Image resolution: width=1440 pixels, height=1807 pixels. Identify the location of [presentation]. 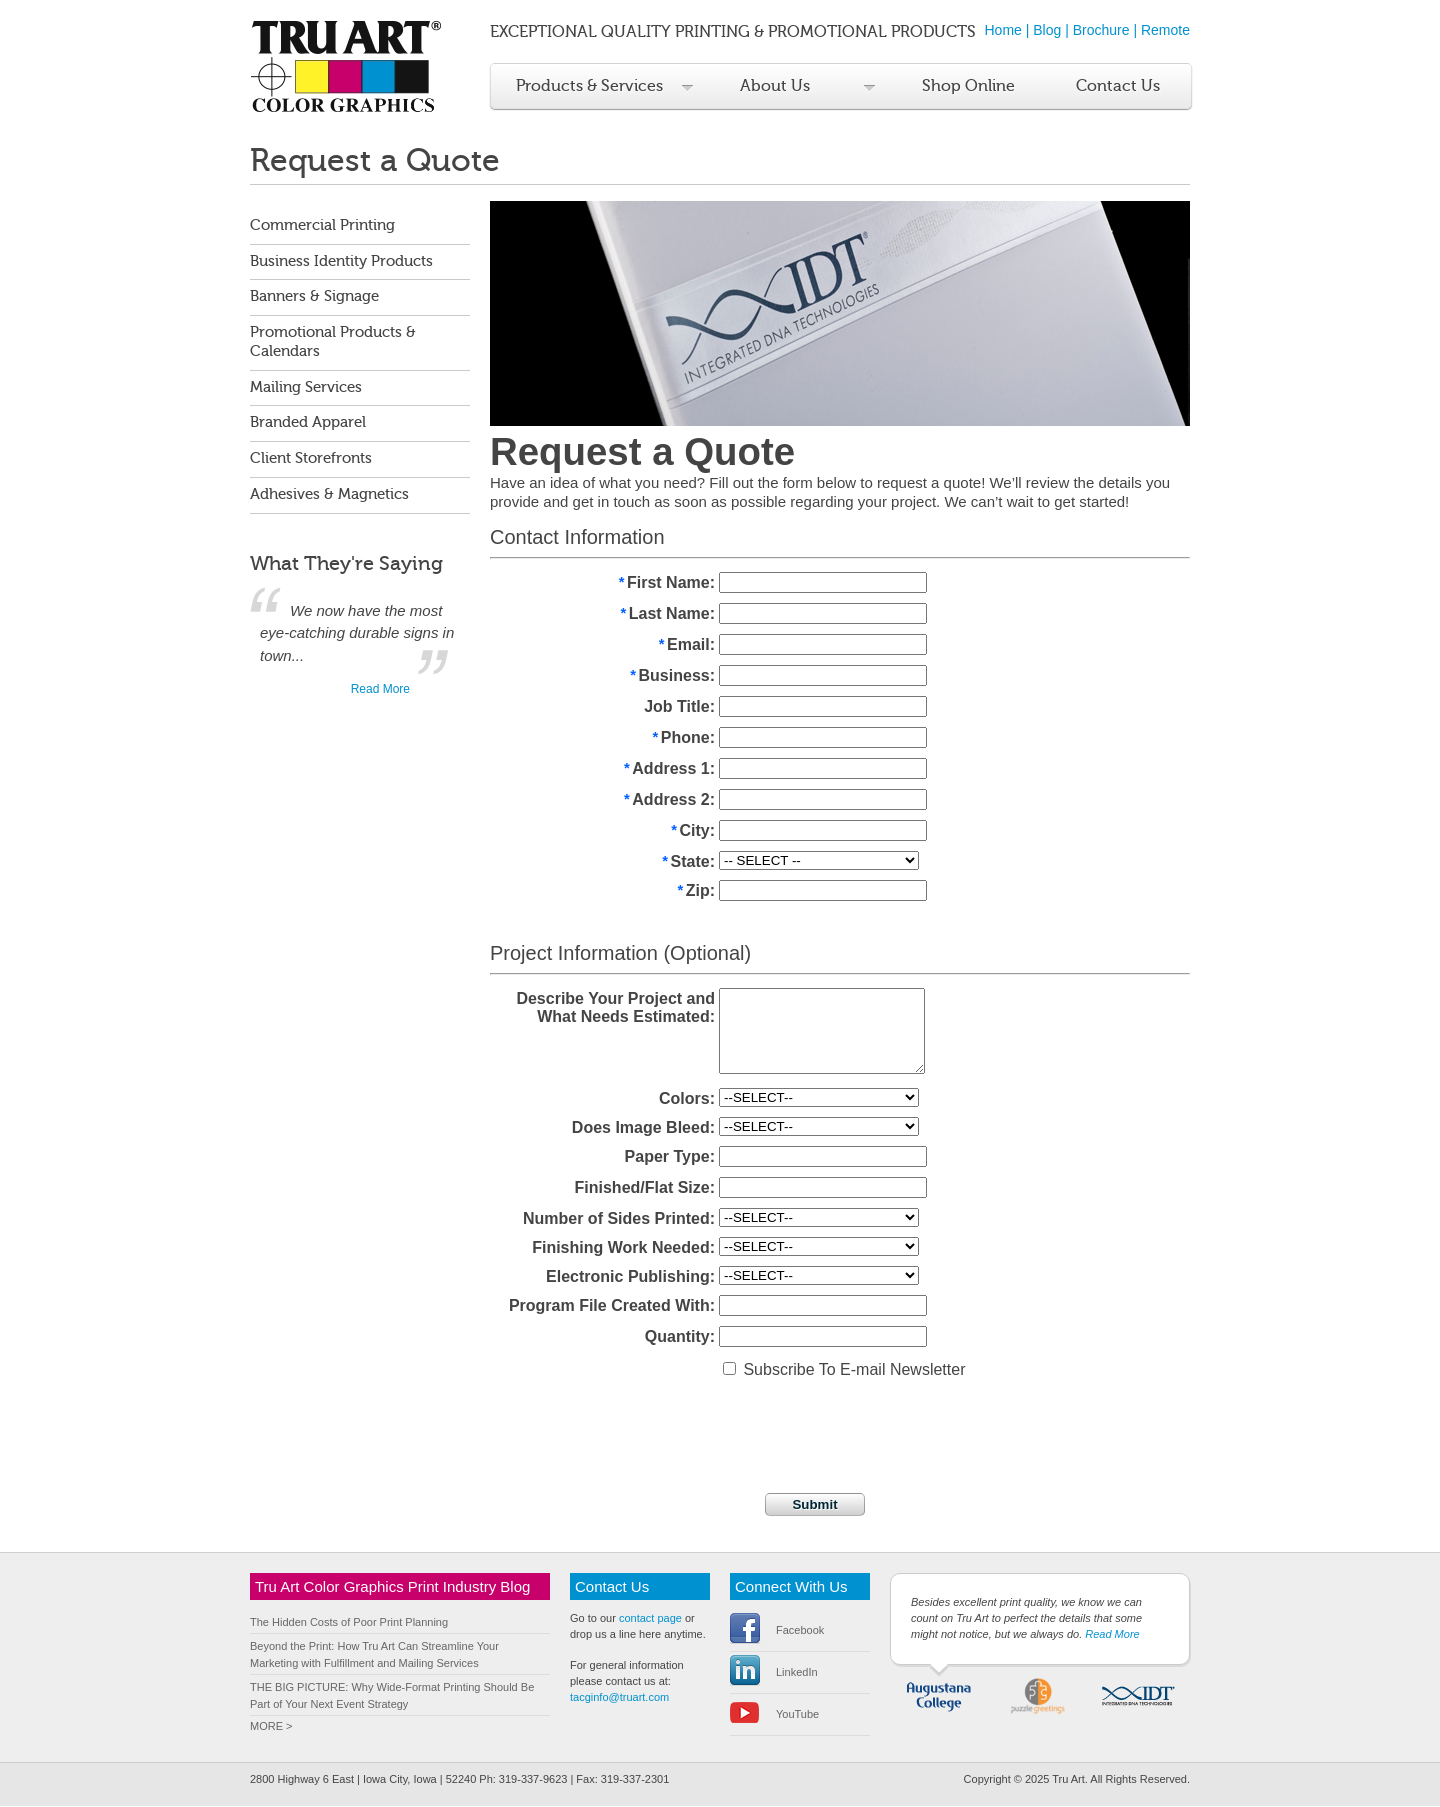
(642, 1427).